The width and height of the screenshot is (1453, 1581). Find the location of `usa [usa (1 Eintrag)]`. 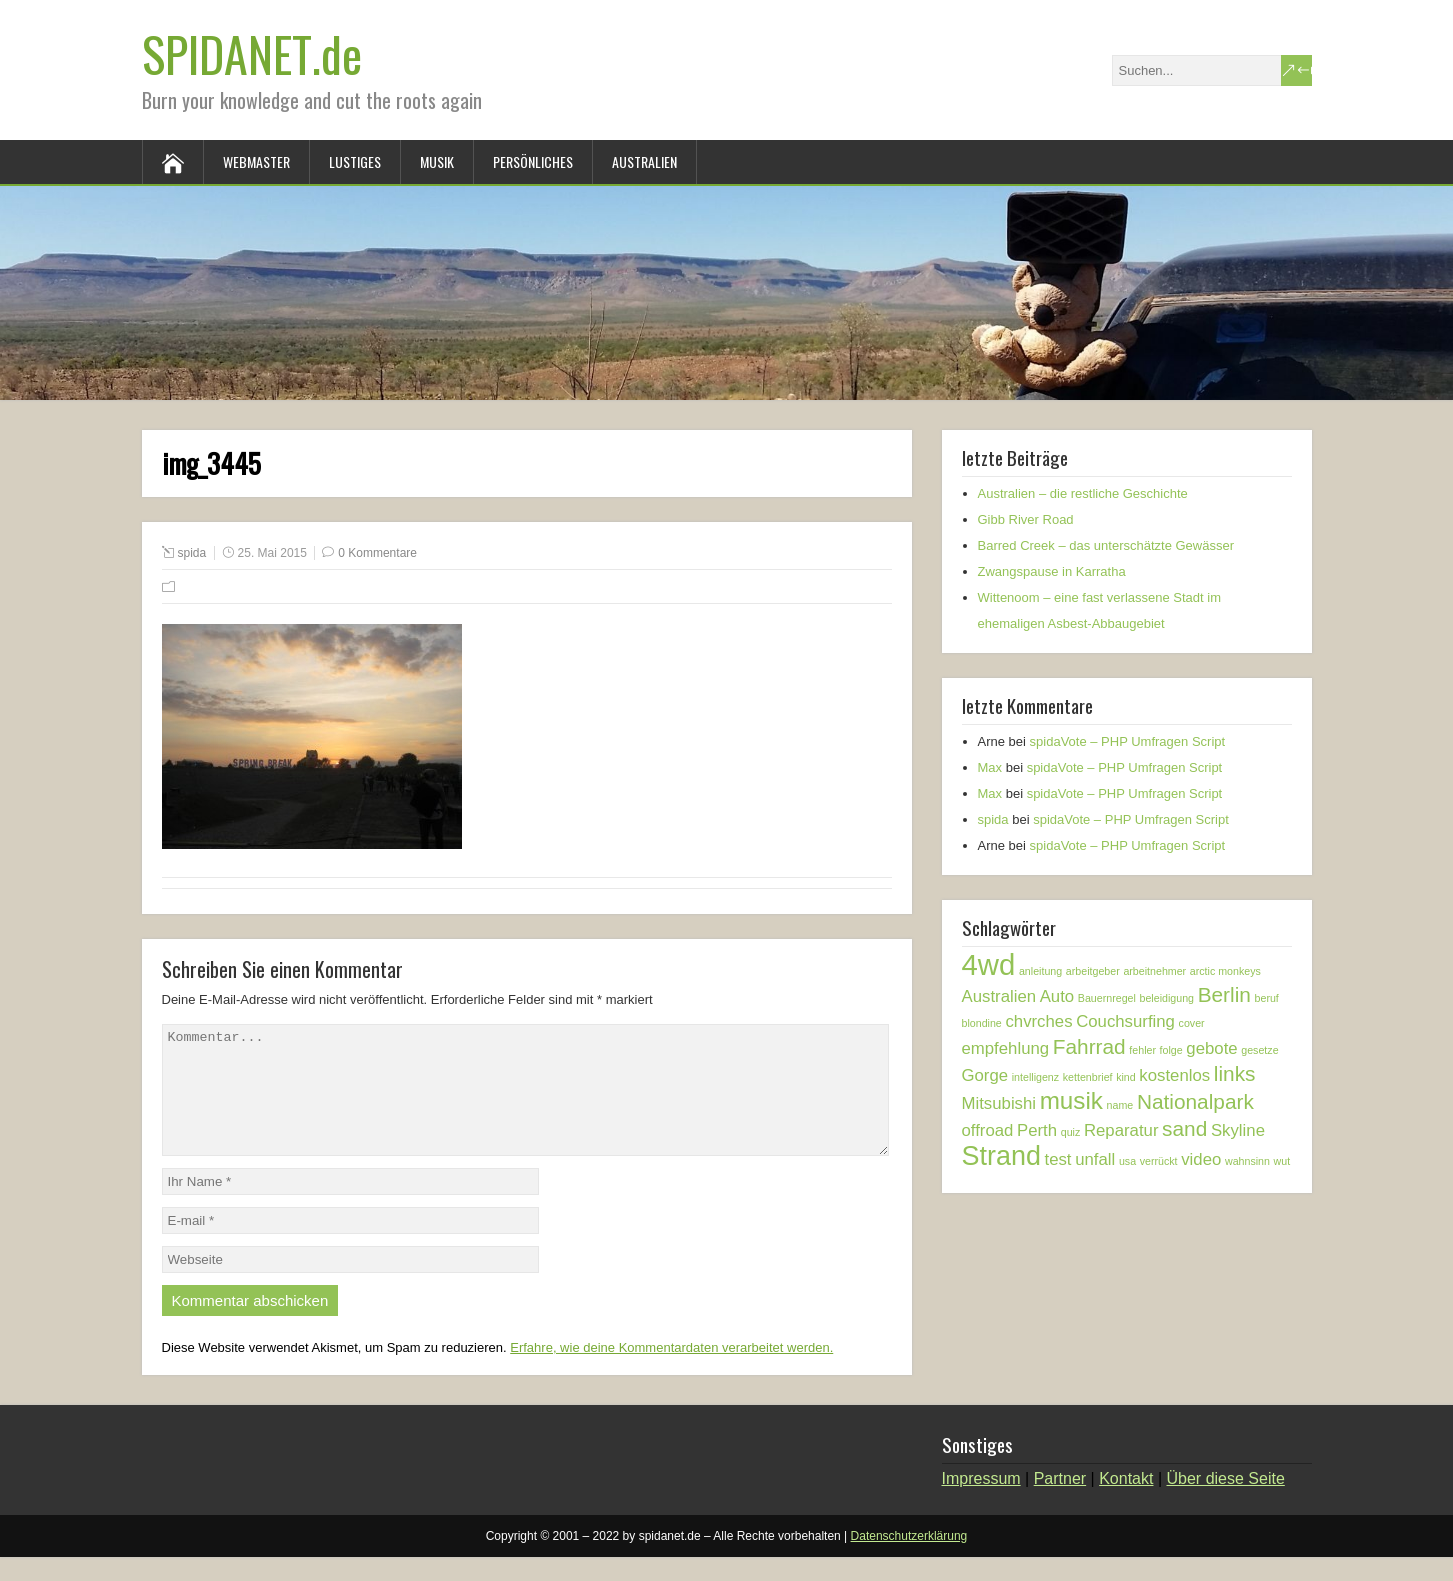

usa [usa (1 Eintrag)] is located at coordinates (1127, 1161).